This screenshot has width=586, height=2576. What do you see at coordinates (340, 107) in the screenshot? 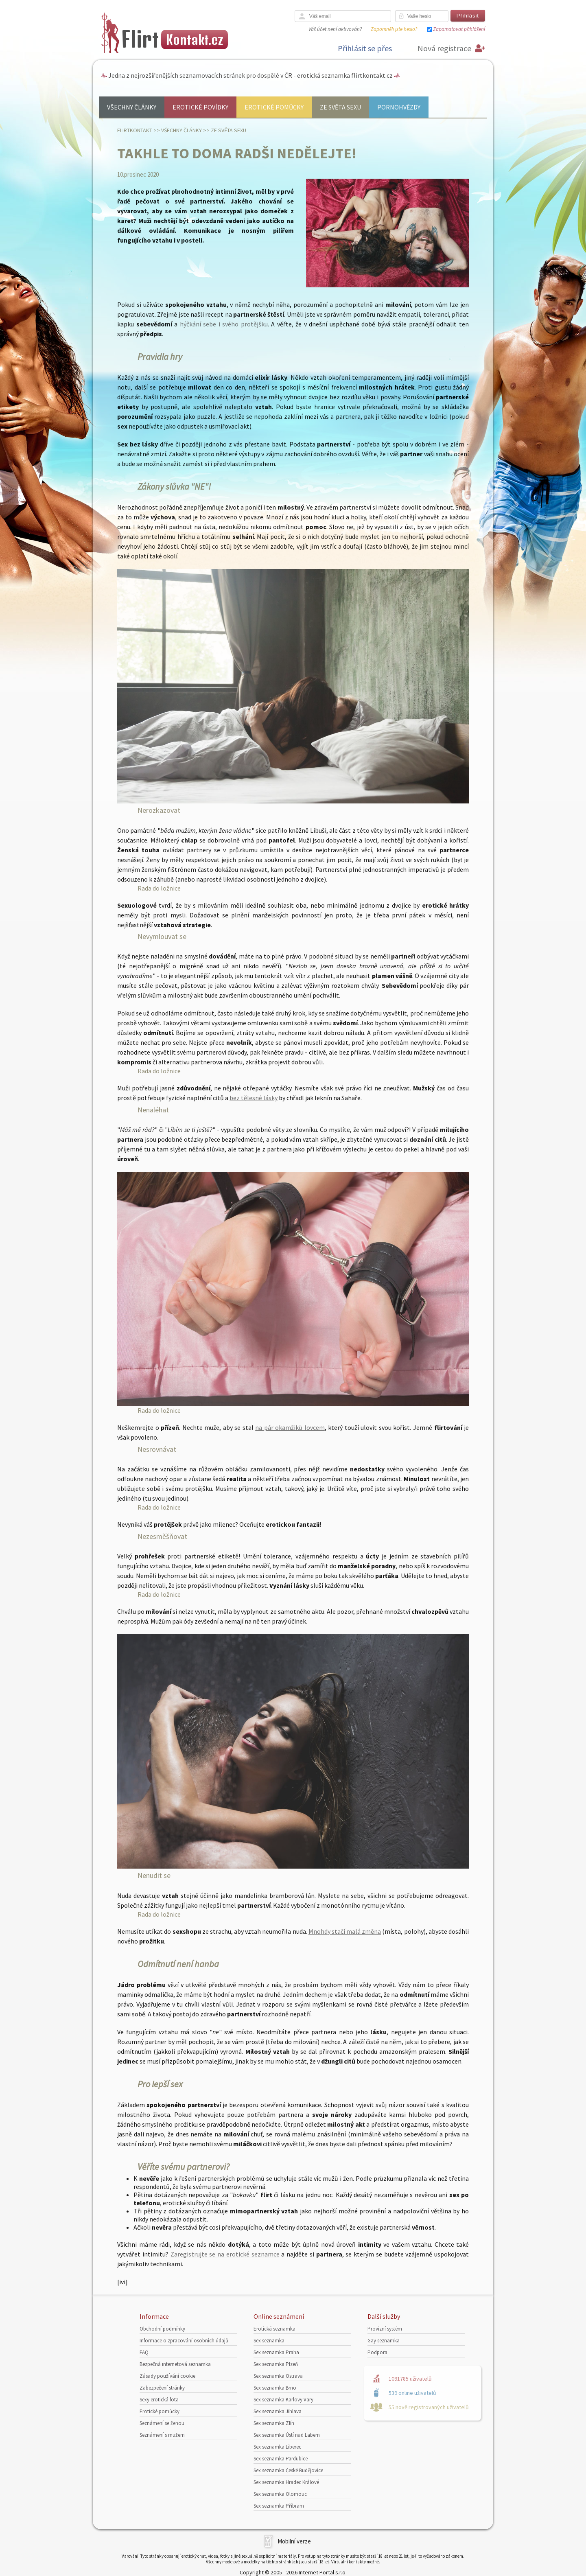
I see `Ze světa sexu` at bounding box center [340, 107].